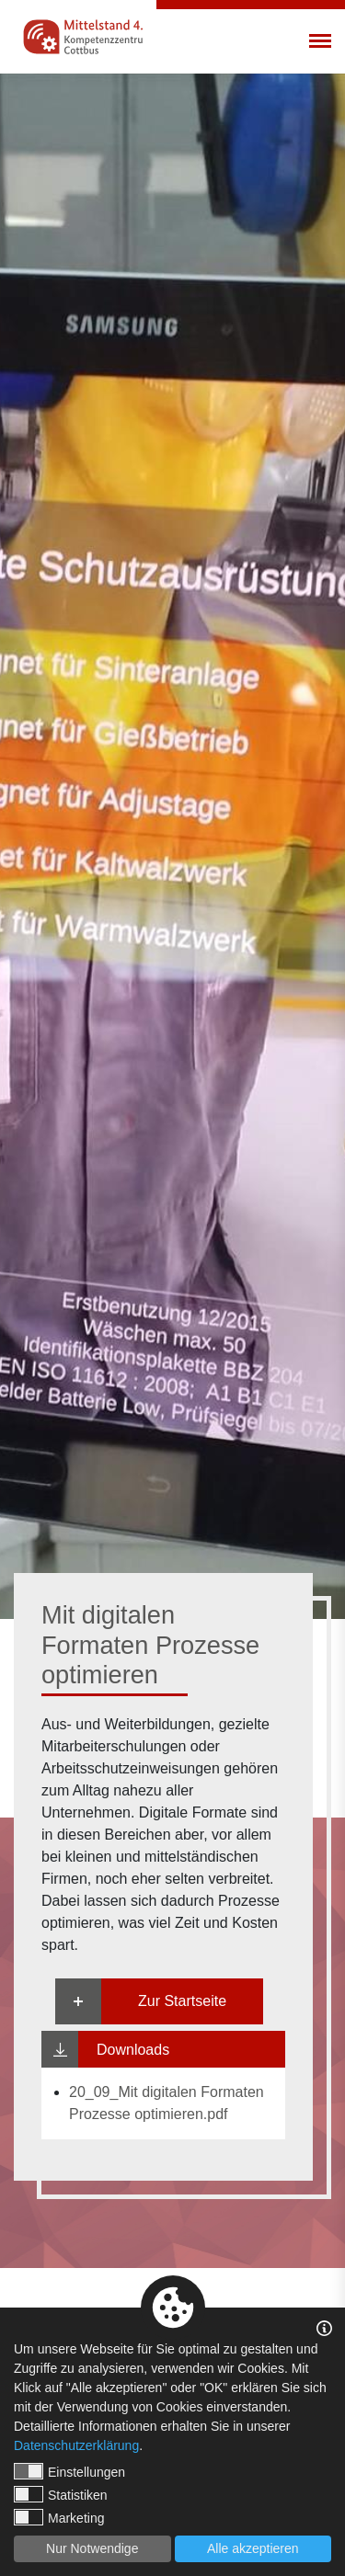 The height and width of the screenshot is (2576, 345). Describe the element at coordinates (76, 2445) in the screenshot. I see `Datenschutzerklärung` at that location.